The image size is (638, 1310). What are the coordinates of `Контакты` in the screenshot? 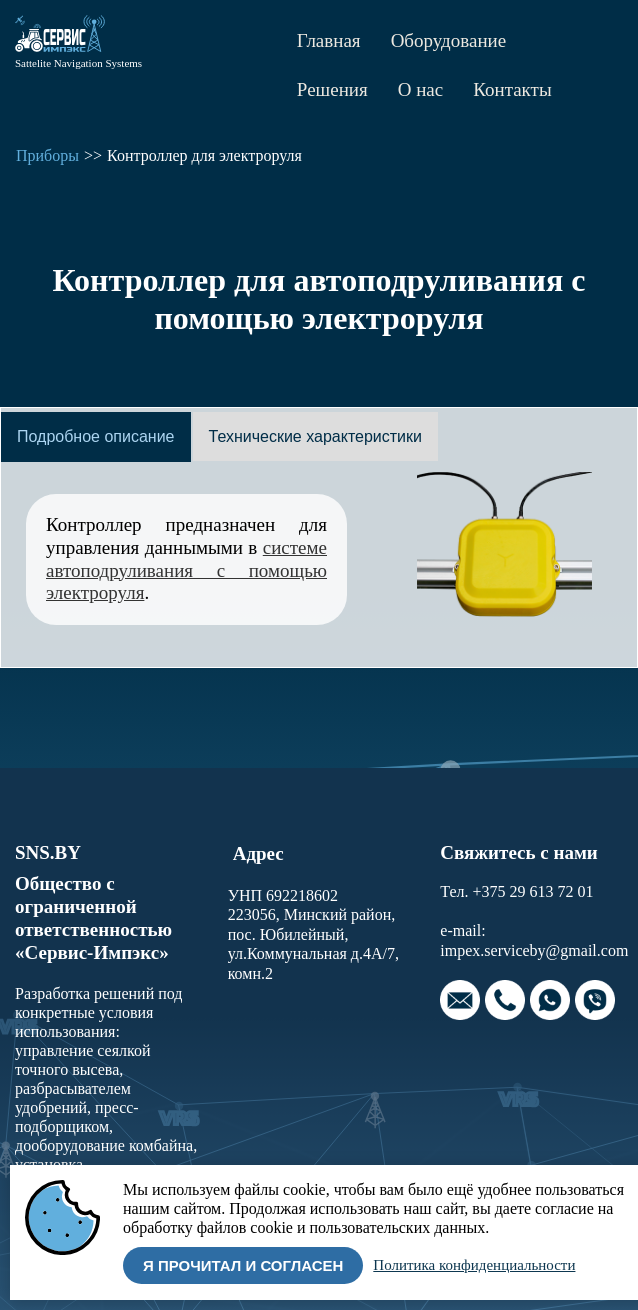 It's located at (512, 89).